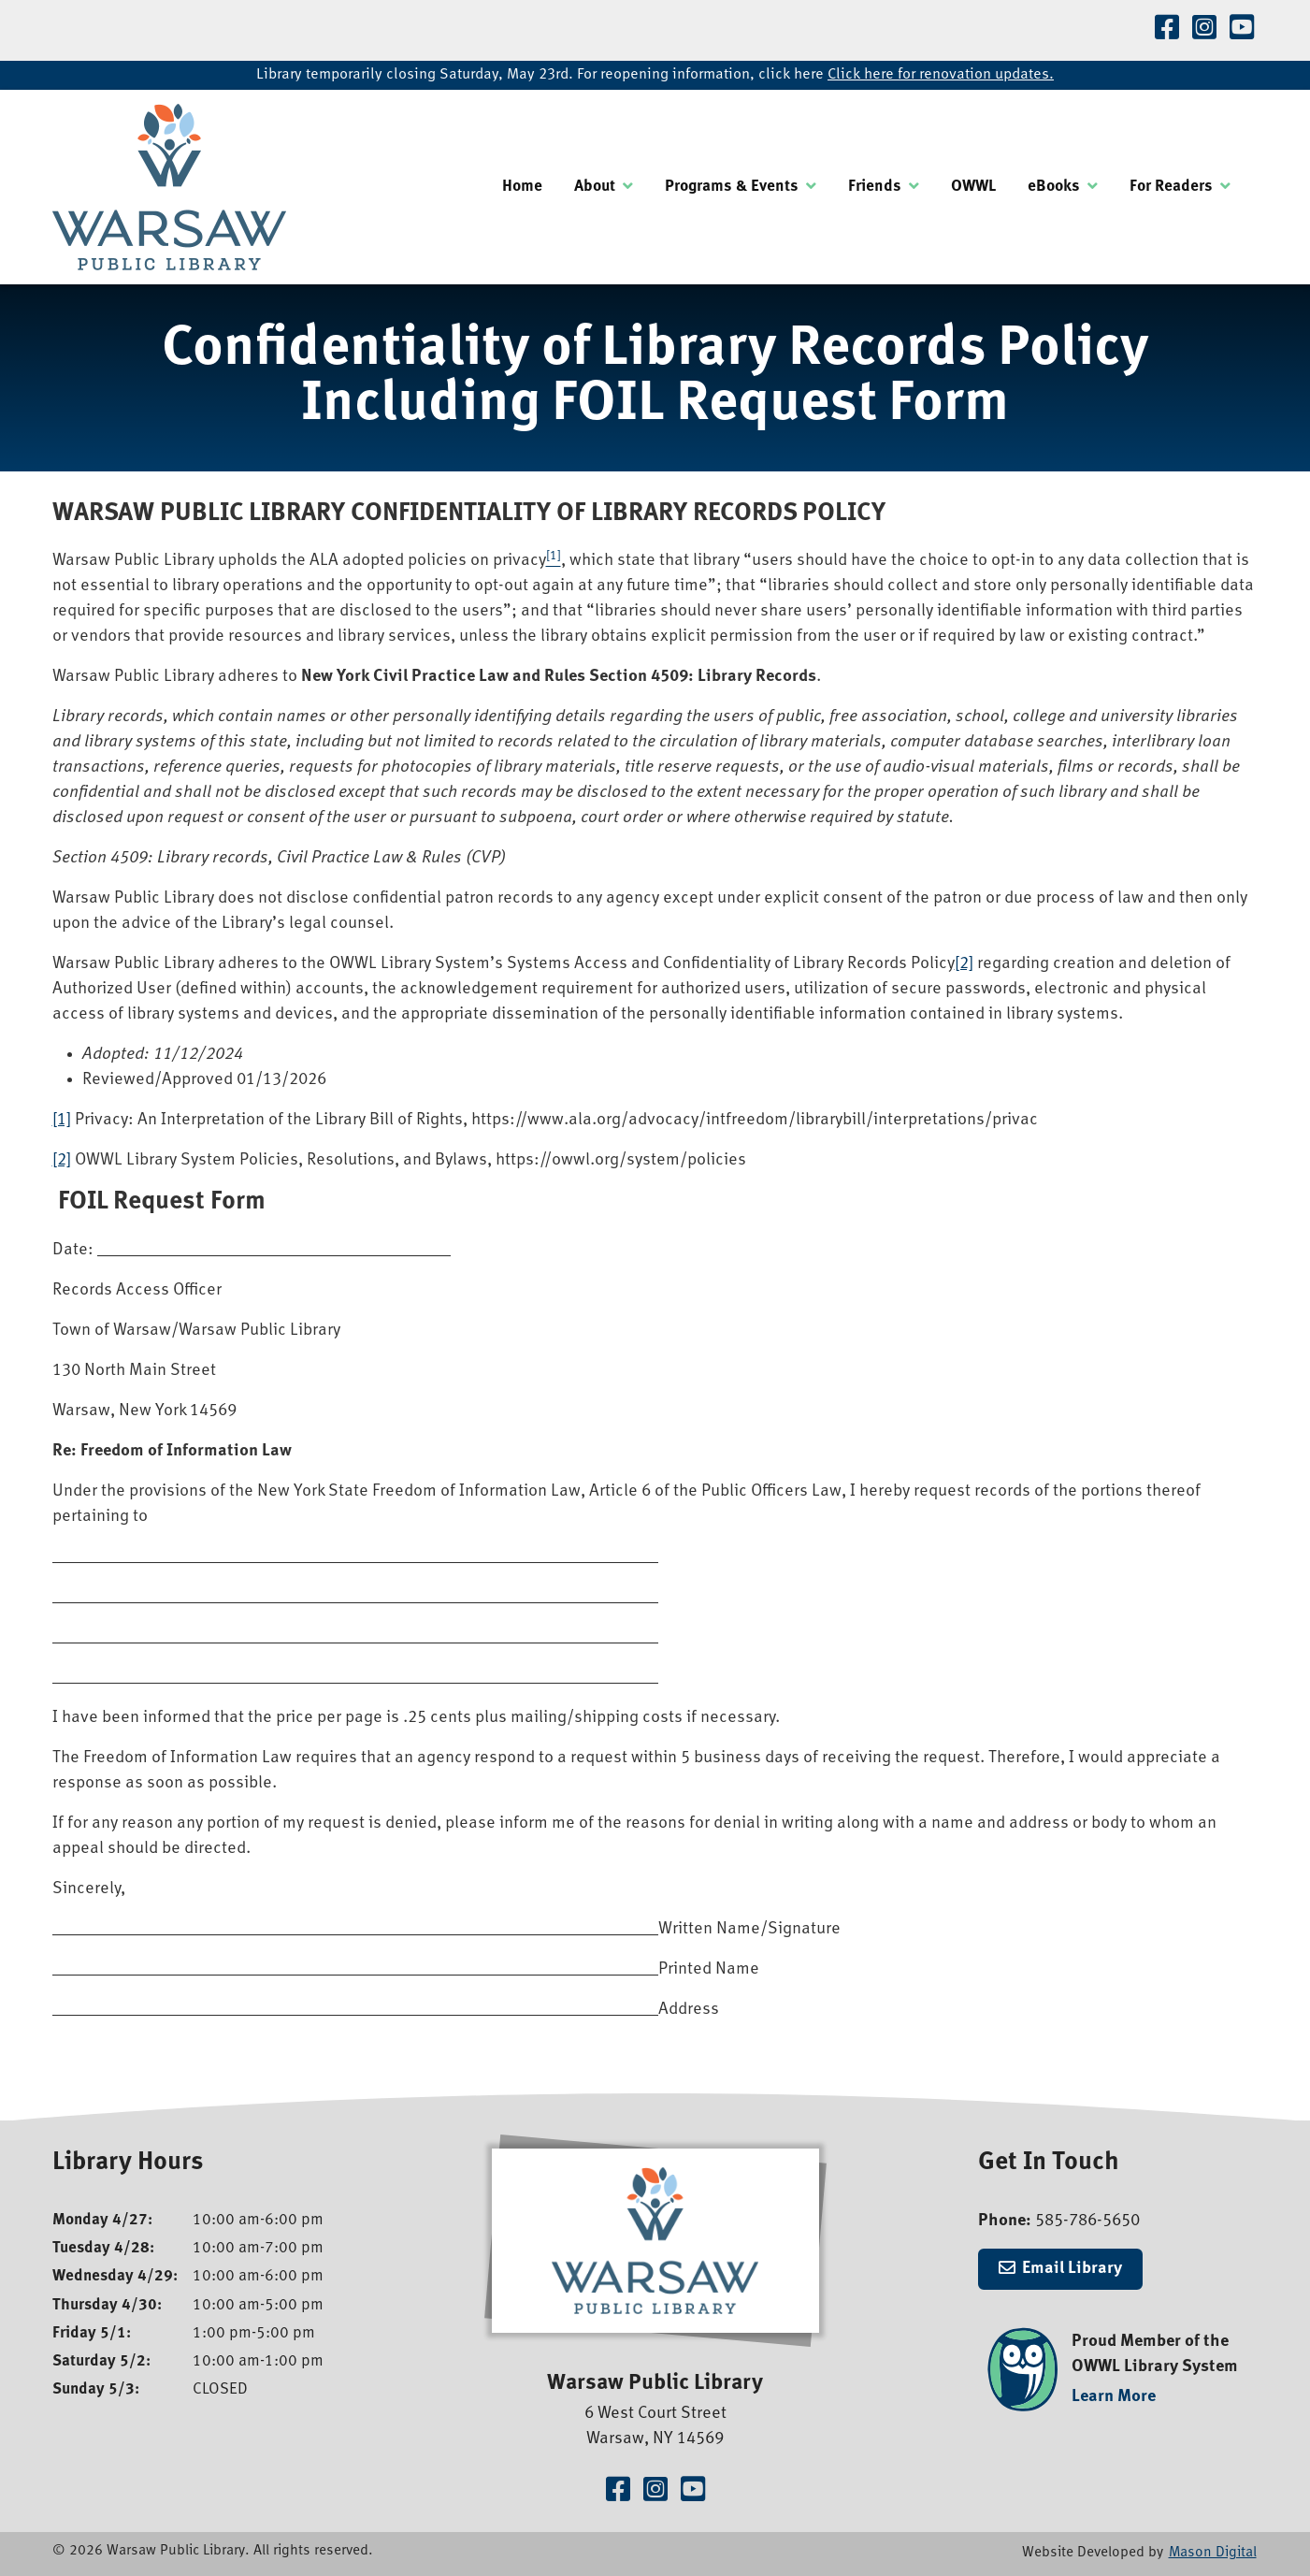 The width and height of the screenshot is (1310, 2576). What do you see at coordinates (874, 187) in the screenshot?
I see `Friends` at bounding box center [874, 187].